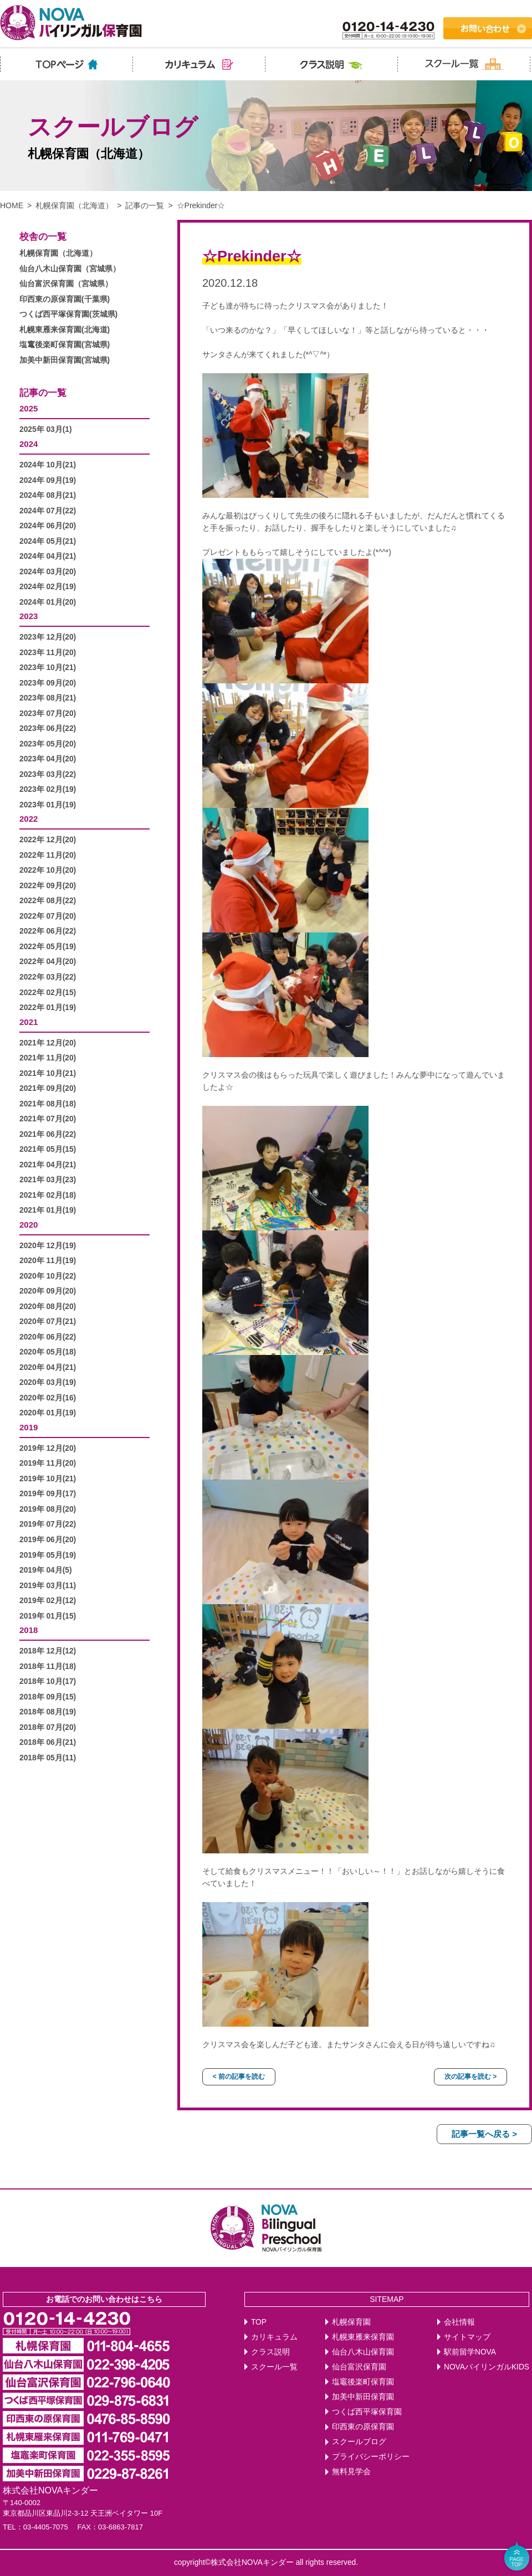 This screenshot has width=532, height=2576. Describe the element at coordinates (45, 429) in the screenshot. I see `2025年 03月(1)` at that location.